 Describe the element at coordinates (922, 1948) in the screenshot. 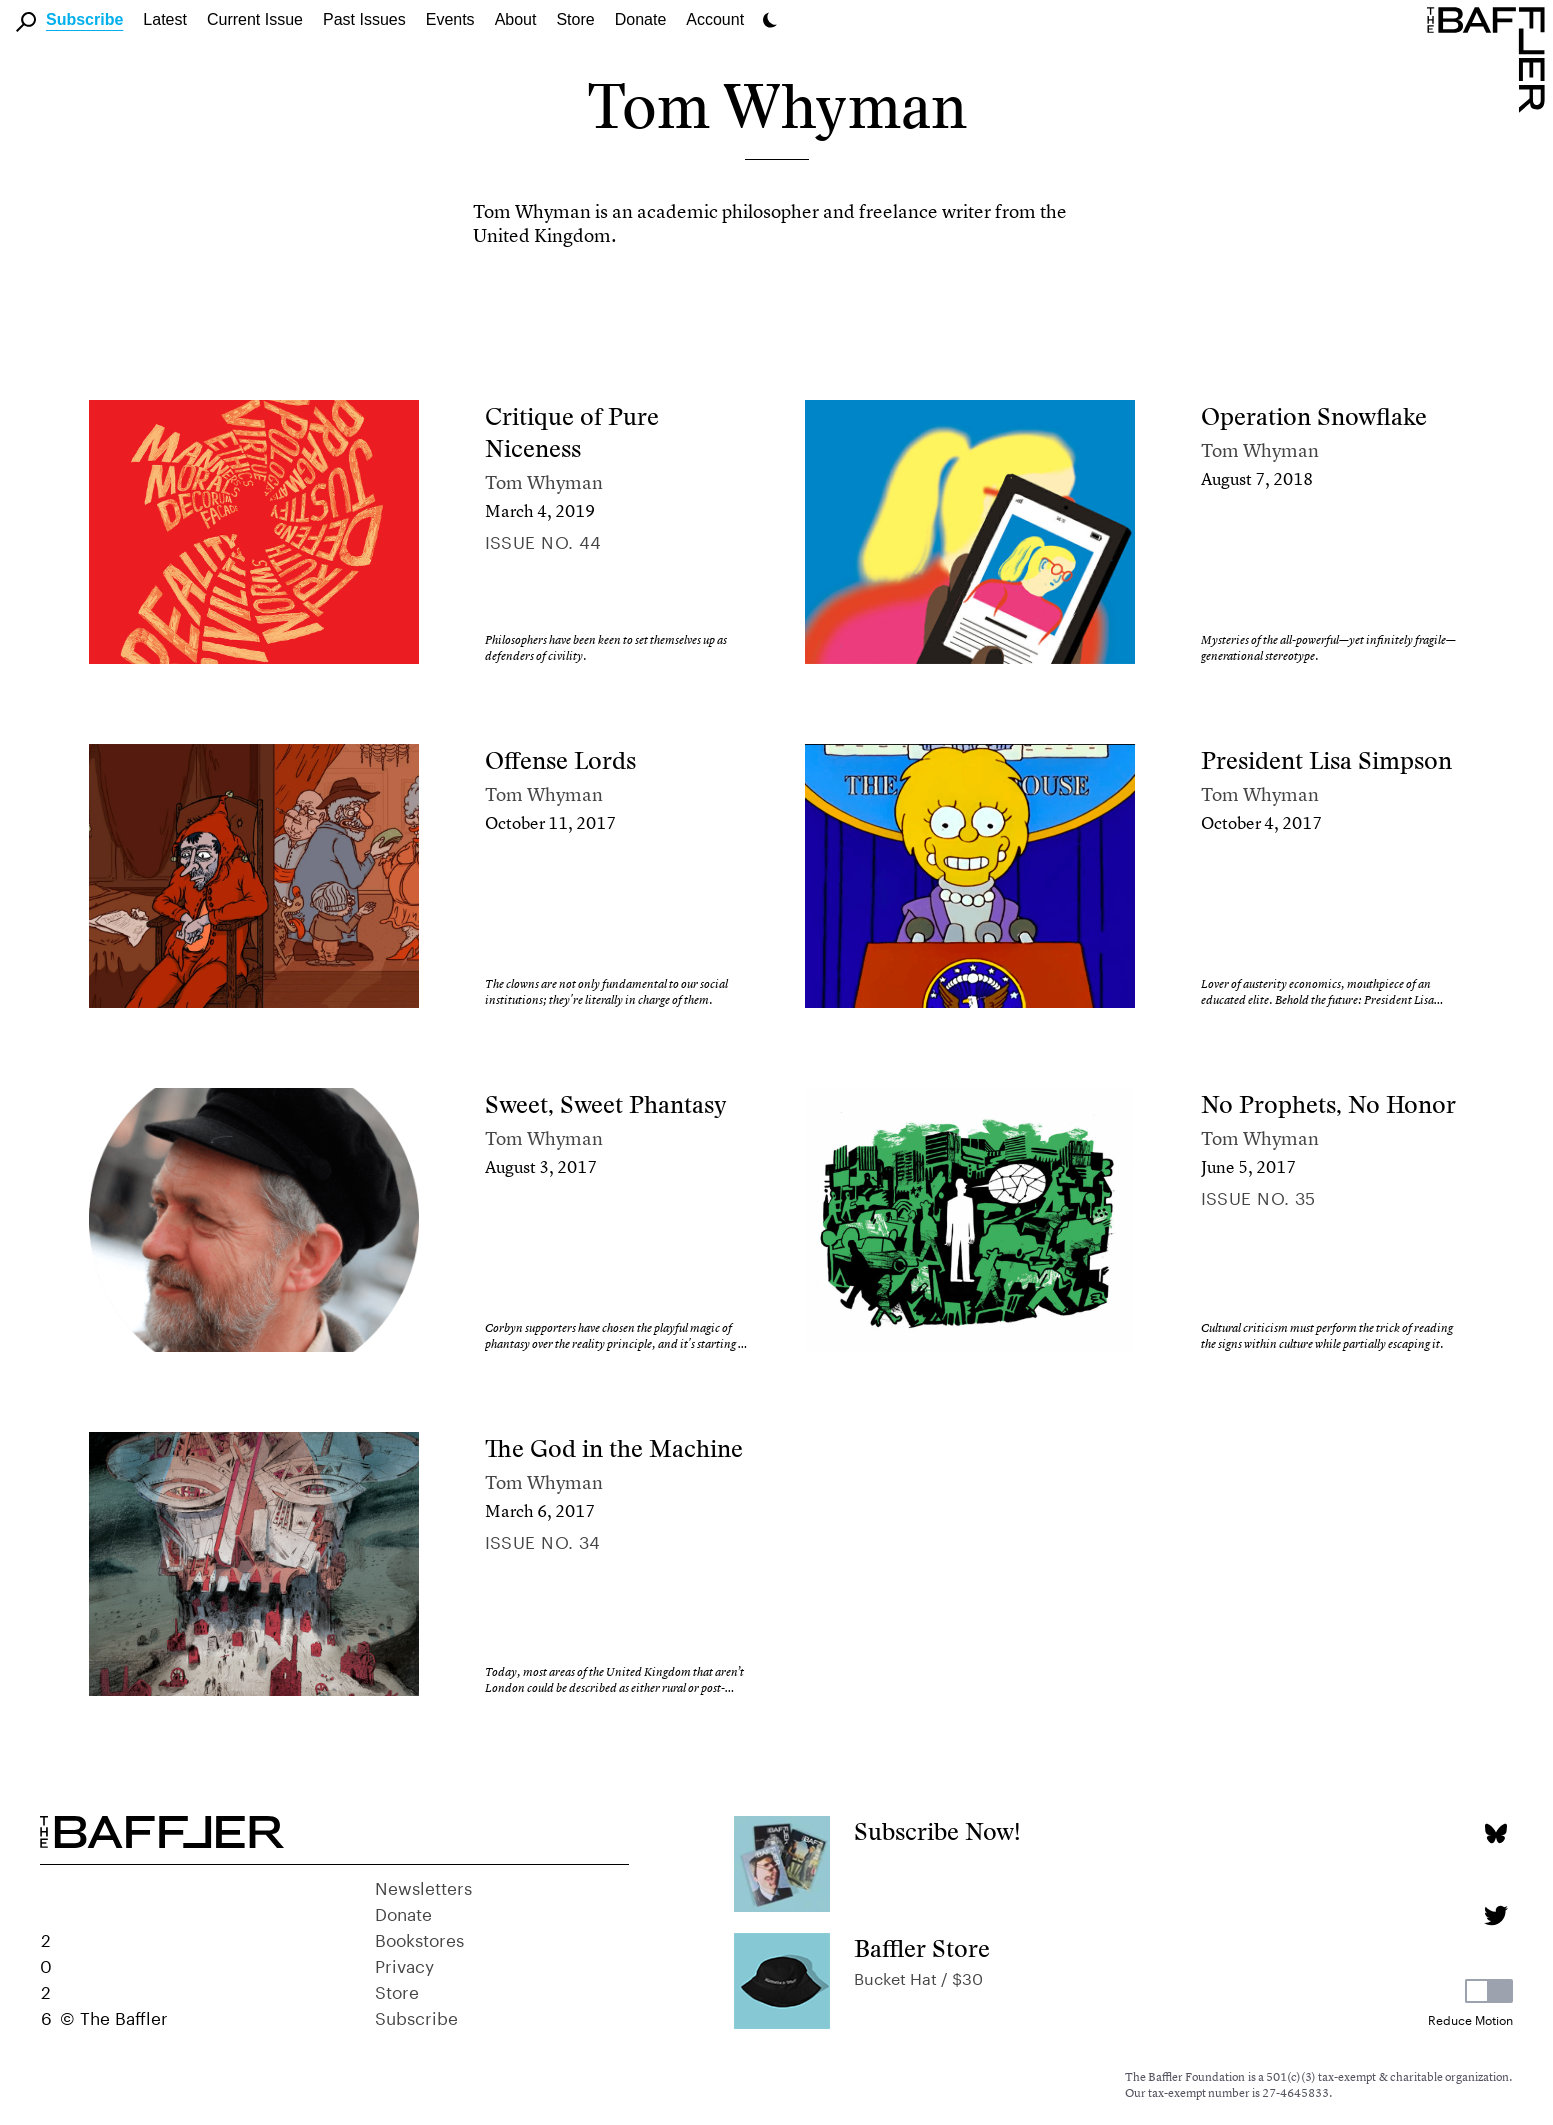

I see `Baffler Store` at that location.